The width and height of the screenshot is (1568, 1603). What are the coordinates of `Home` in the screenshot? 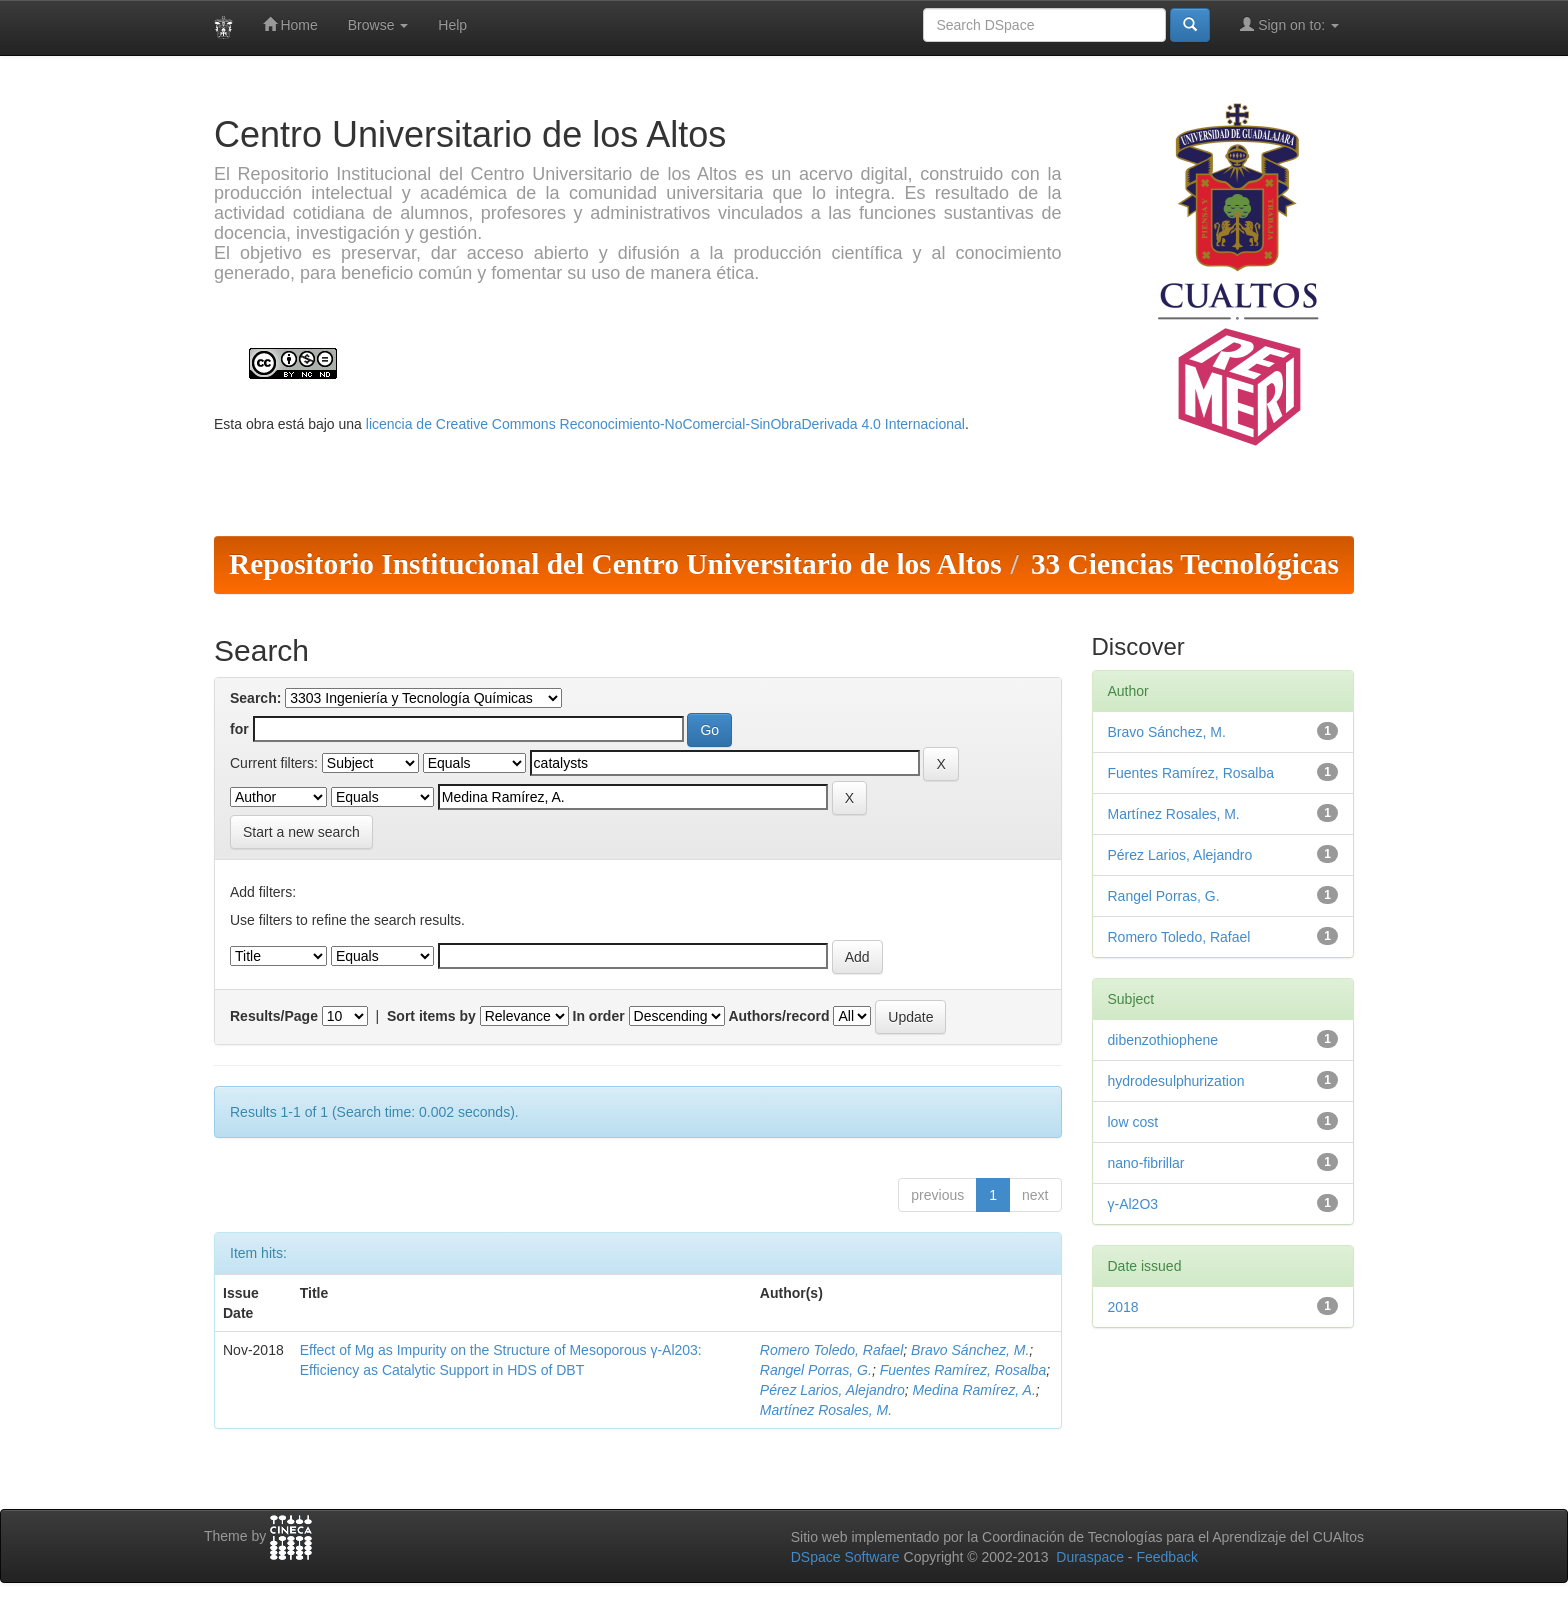 It's located at (290, 24).